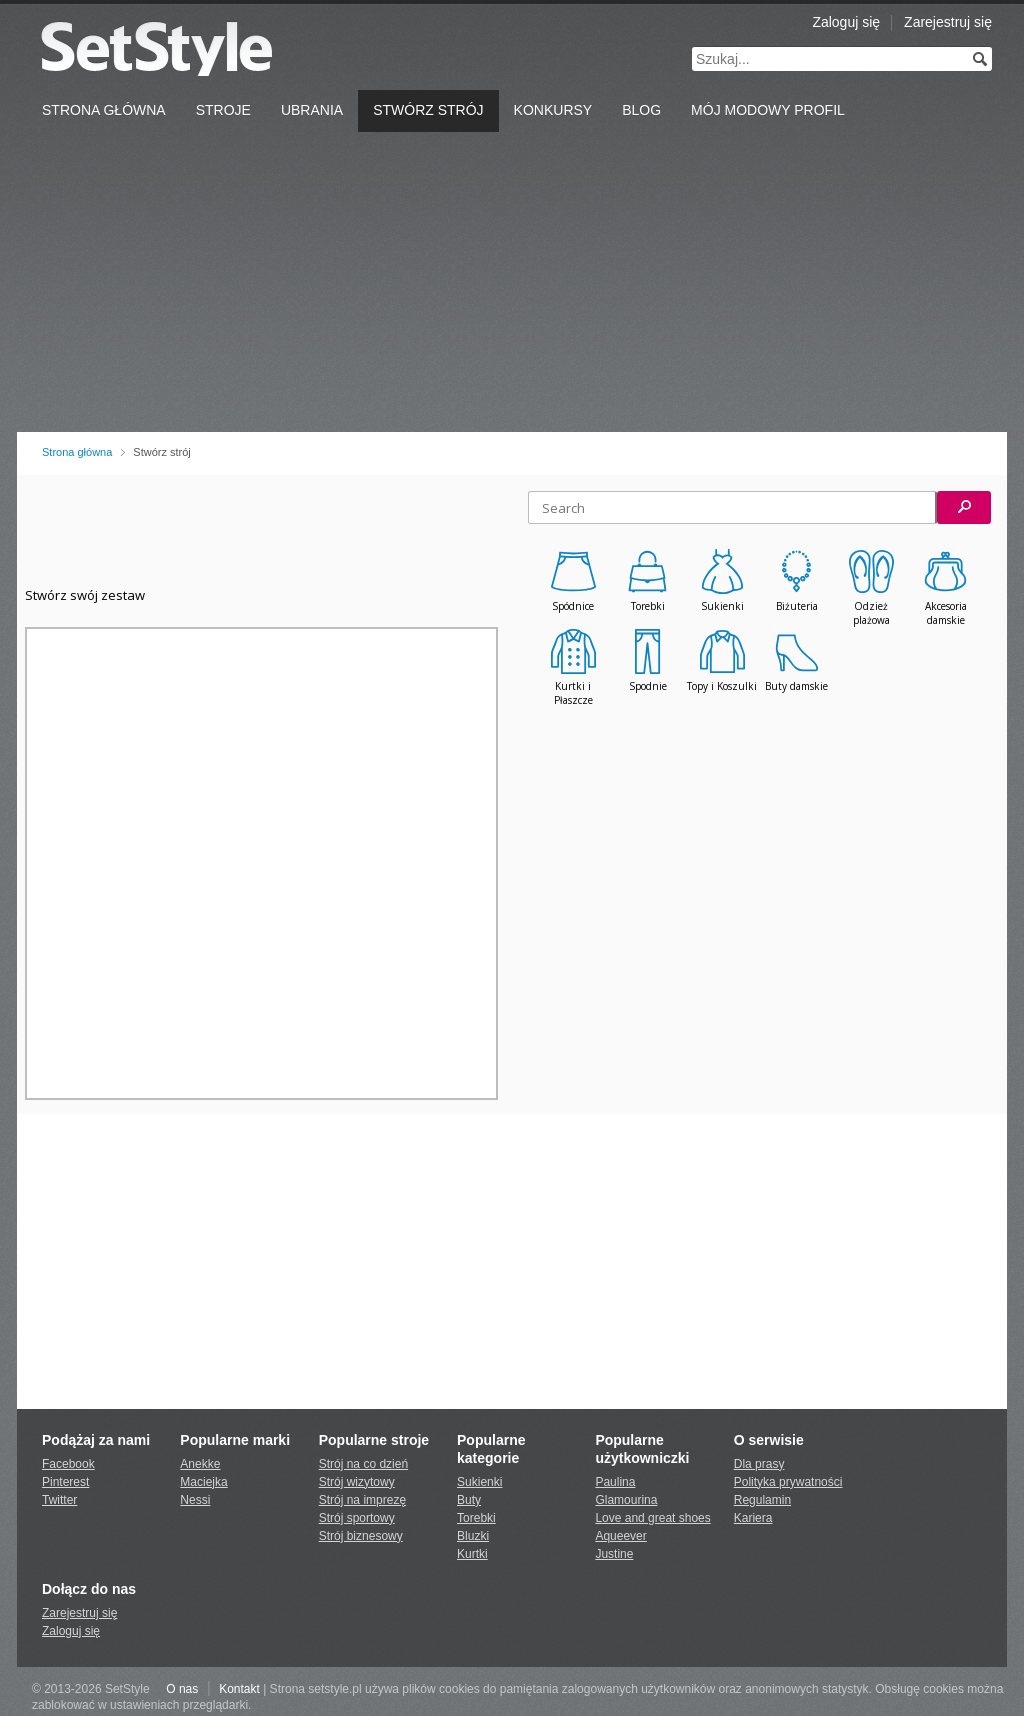  Describe the element at coordinates (473, 1536) in the screenshot. I see `Bluzki` at that location.